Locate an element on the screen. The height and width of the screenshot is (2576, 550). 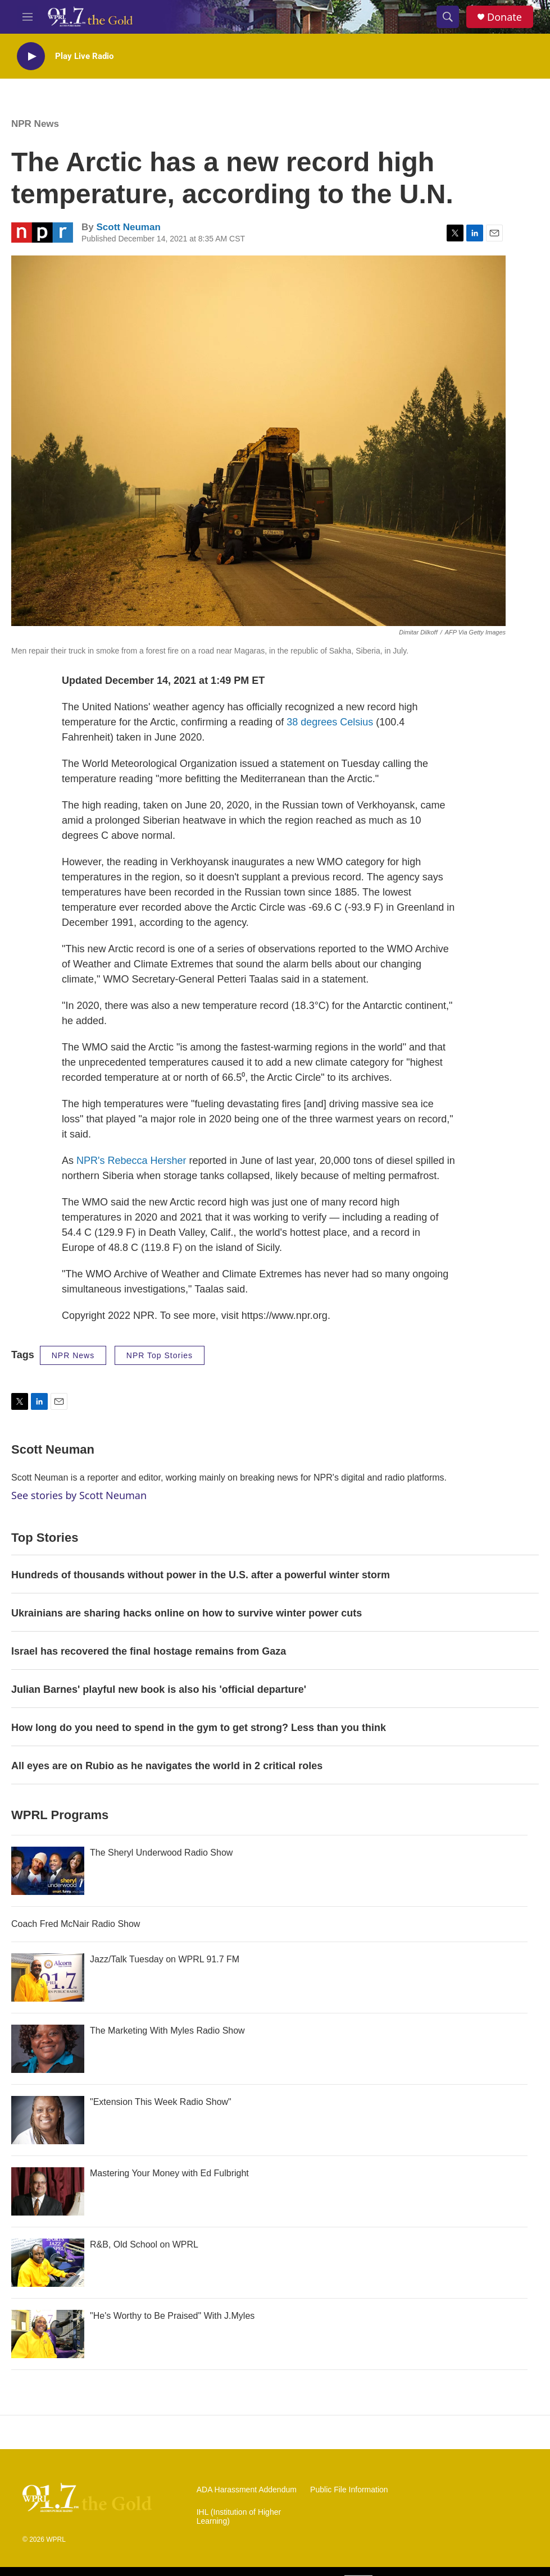
The Sheryl Underwood Radio Show is located at coordinates (161, 1852).